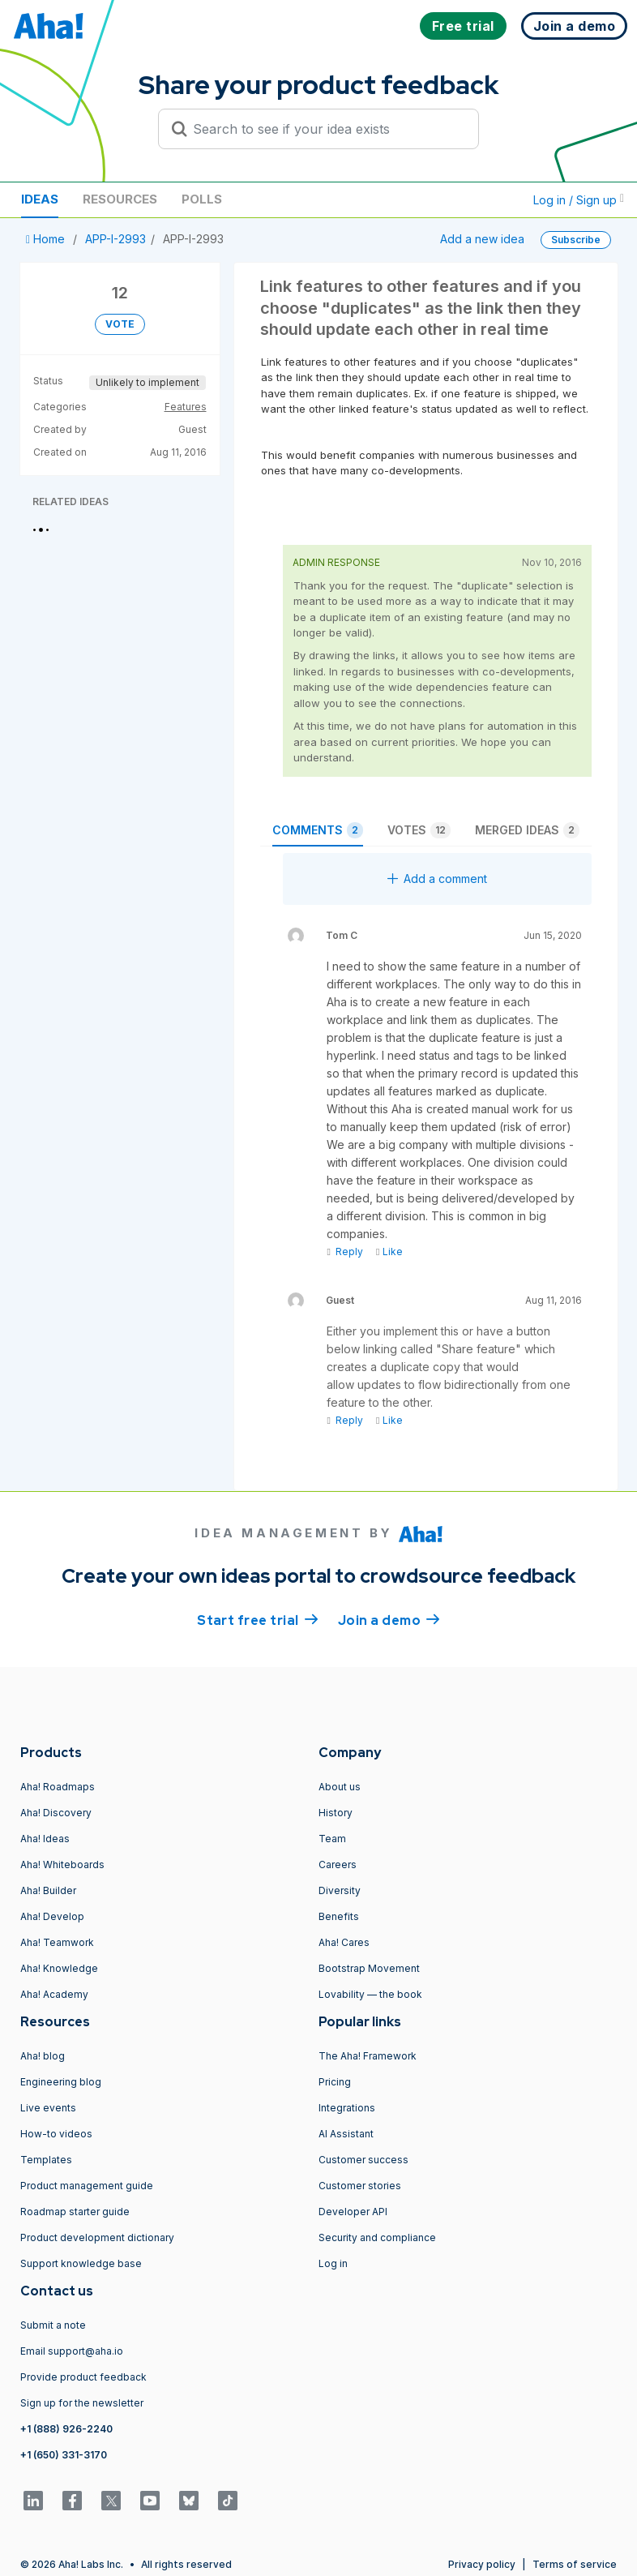  I want to click on Sign up for the newsletter, so click(81, 2403).